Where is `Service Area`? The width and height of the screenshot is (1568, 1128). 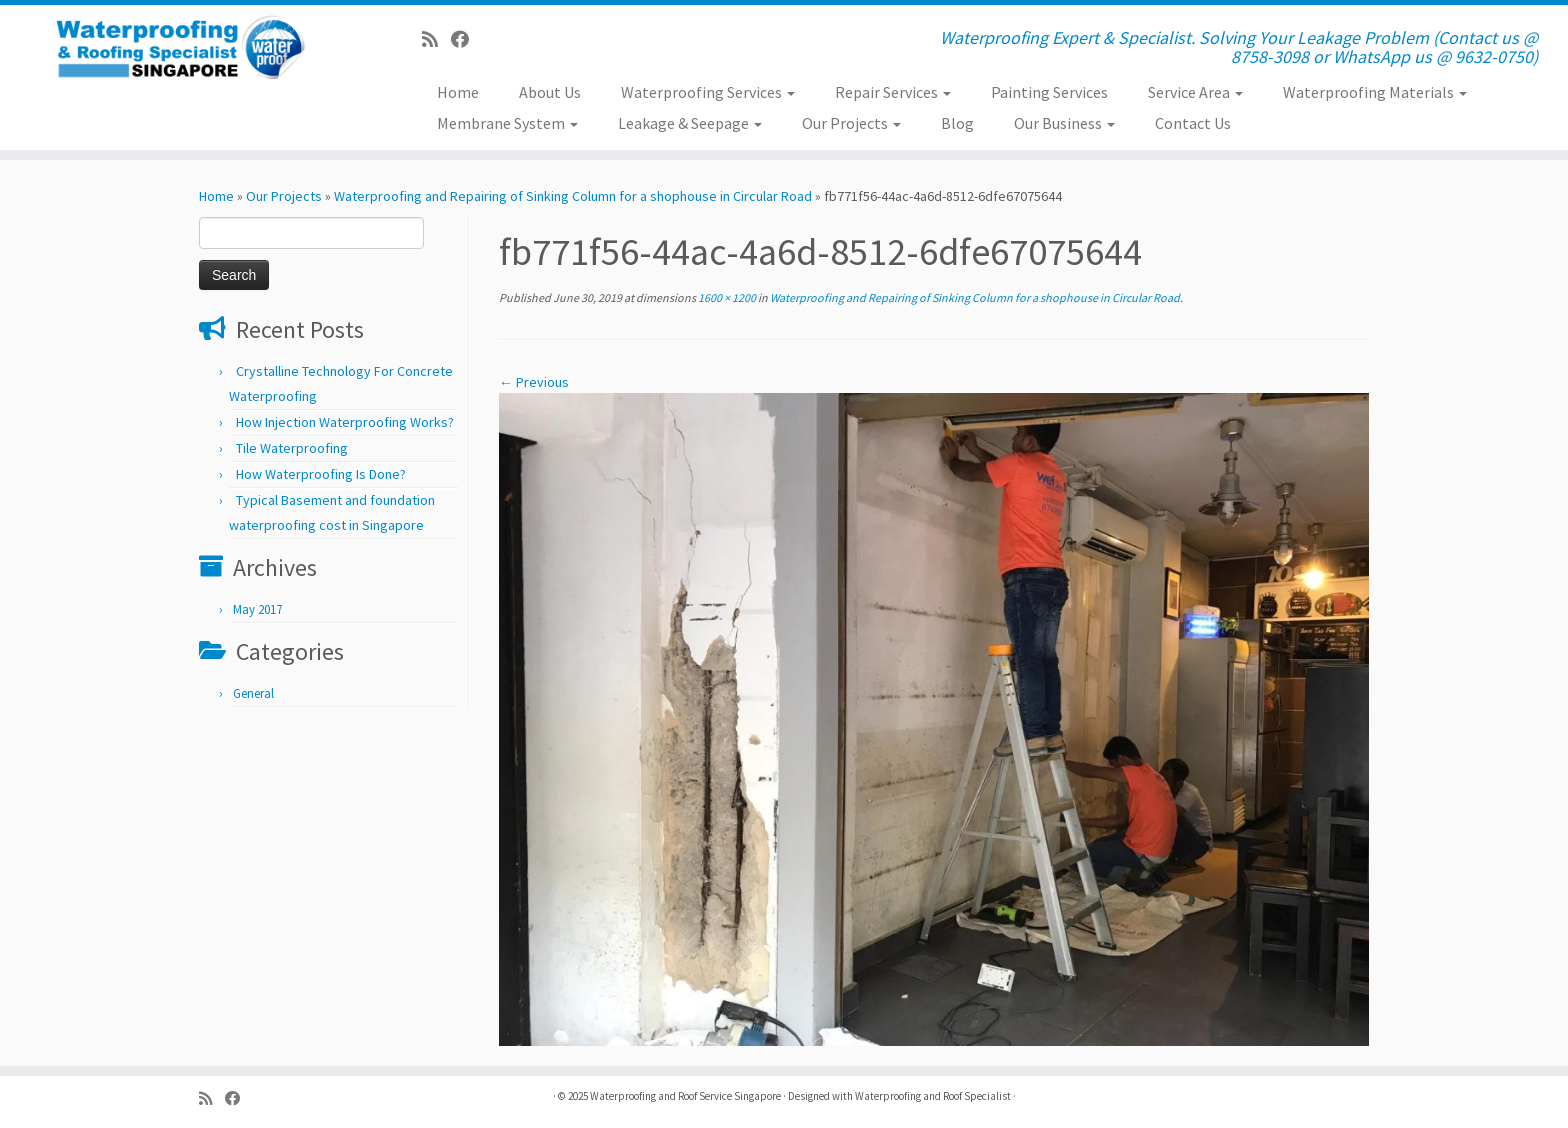
Service Area is located at coordinates (1195, 92).